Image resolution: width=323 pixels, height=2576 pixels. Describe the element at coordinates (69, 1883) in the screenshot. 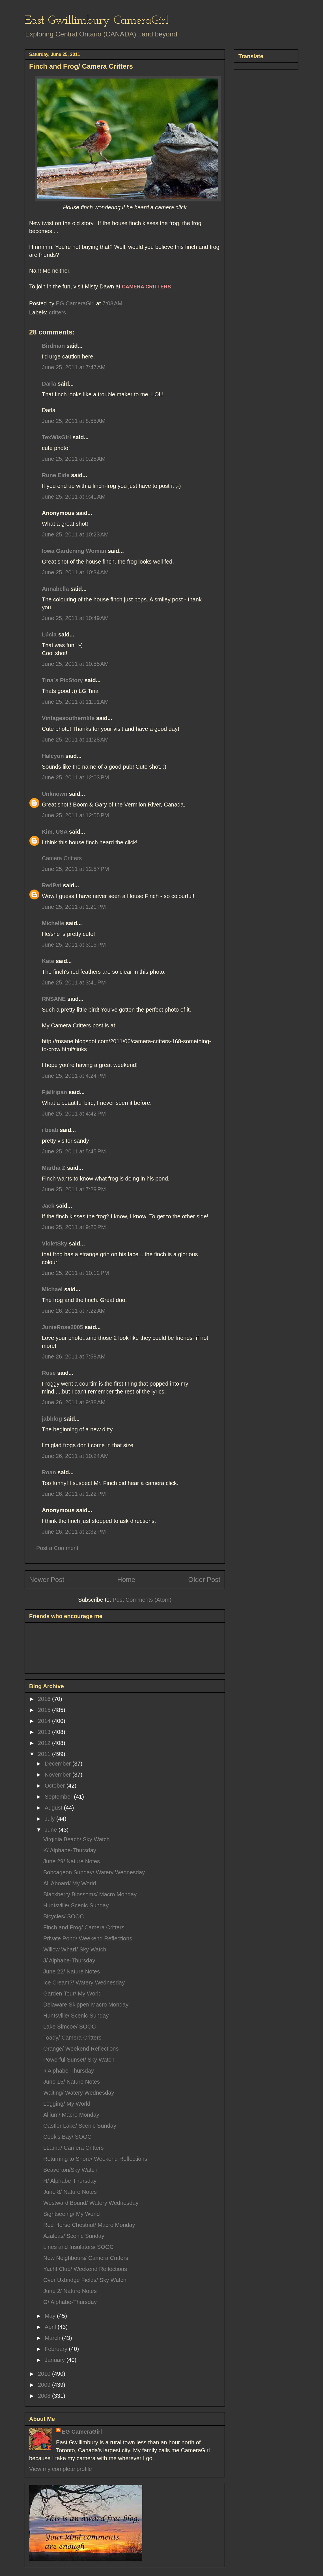

I see `All Aboard/ My World` at that location.